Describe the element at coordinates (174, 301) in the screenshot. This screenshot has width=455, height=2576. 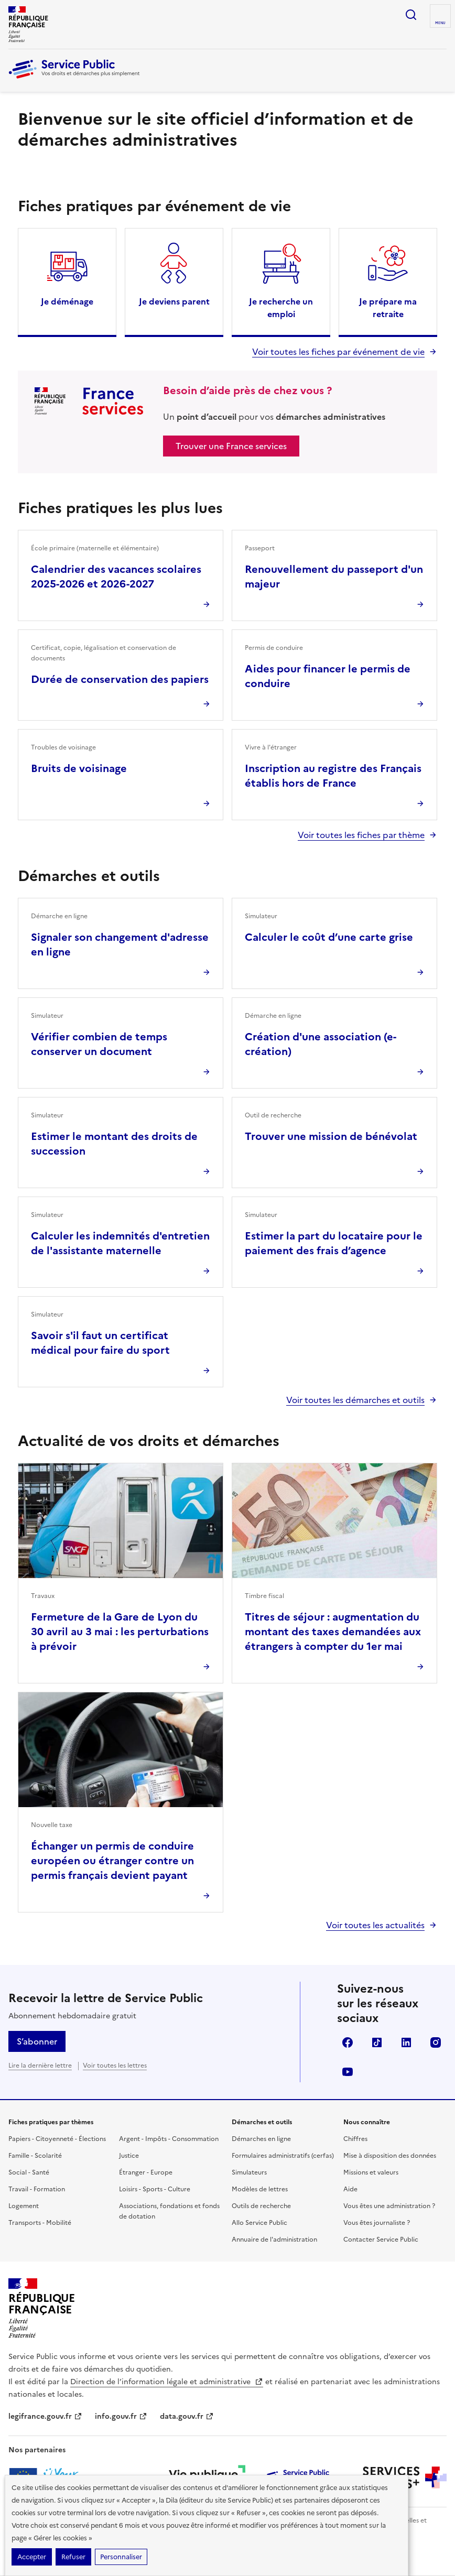
I see `Je deviens parent` at that location.